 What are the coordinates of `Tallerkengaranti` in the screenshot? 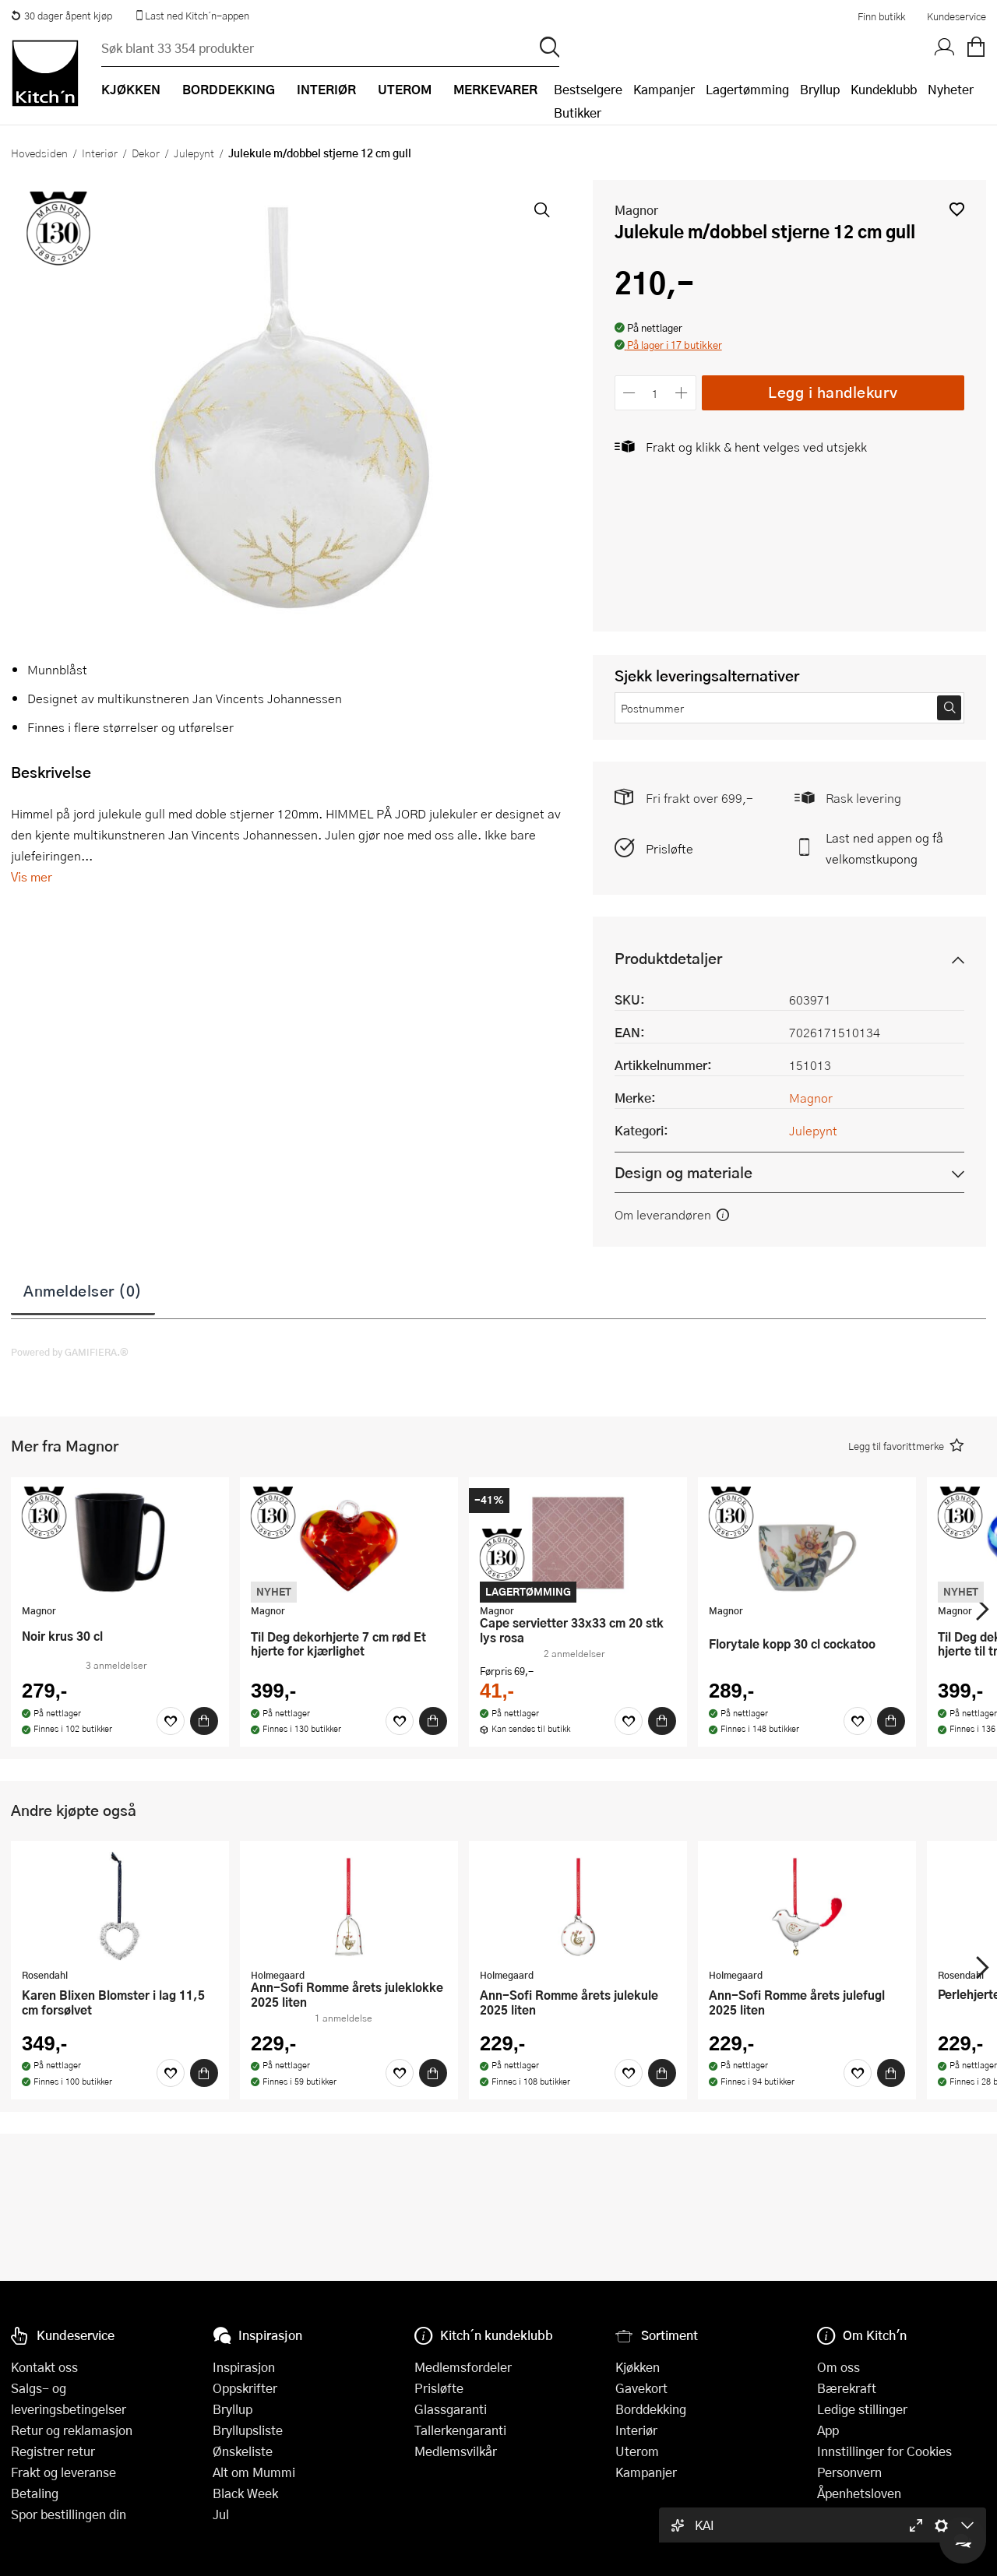 It's located at (460, 2430).